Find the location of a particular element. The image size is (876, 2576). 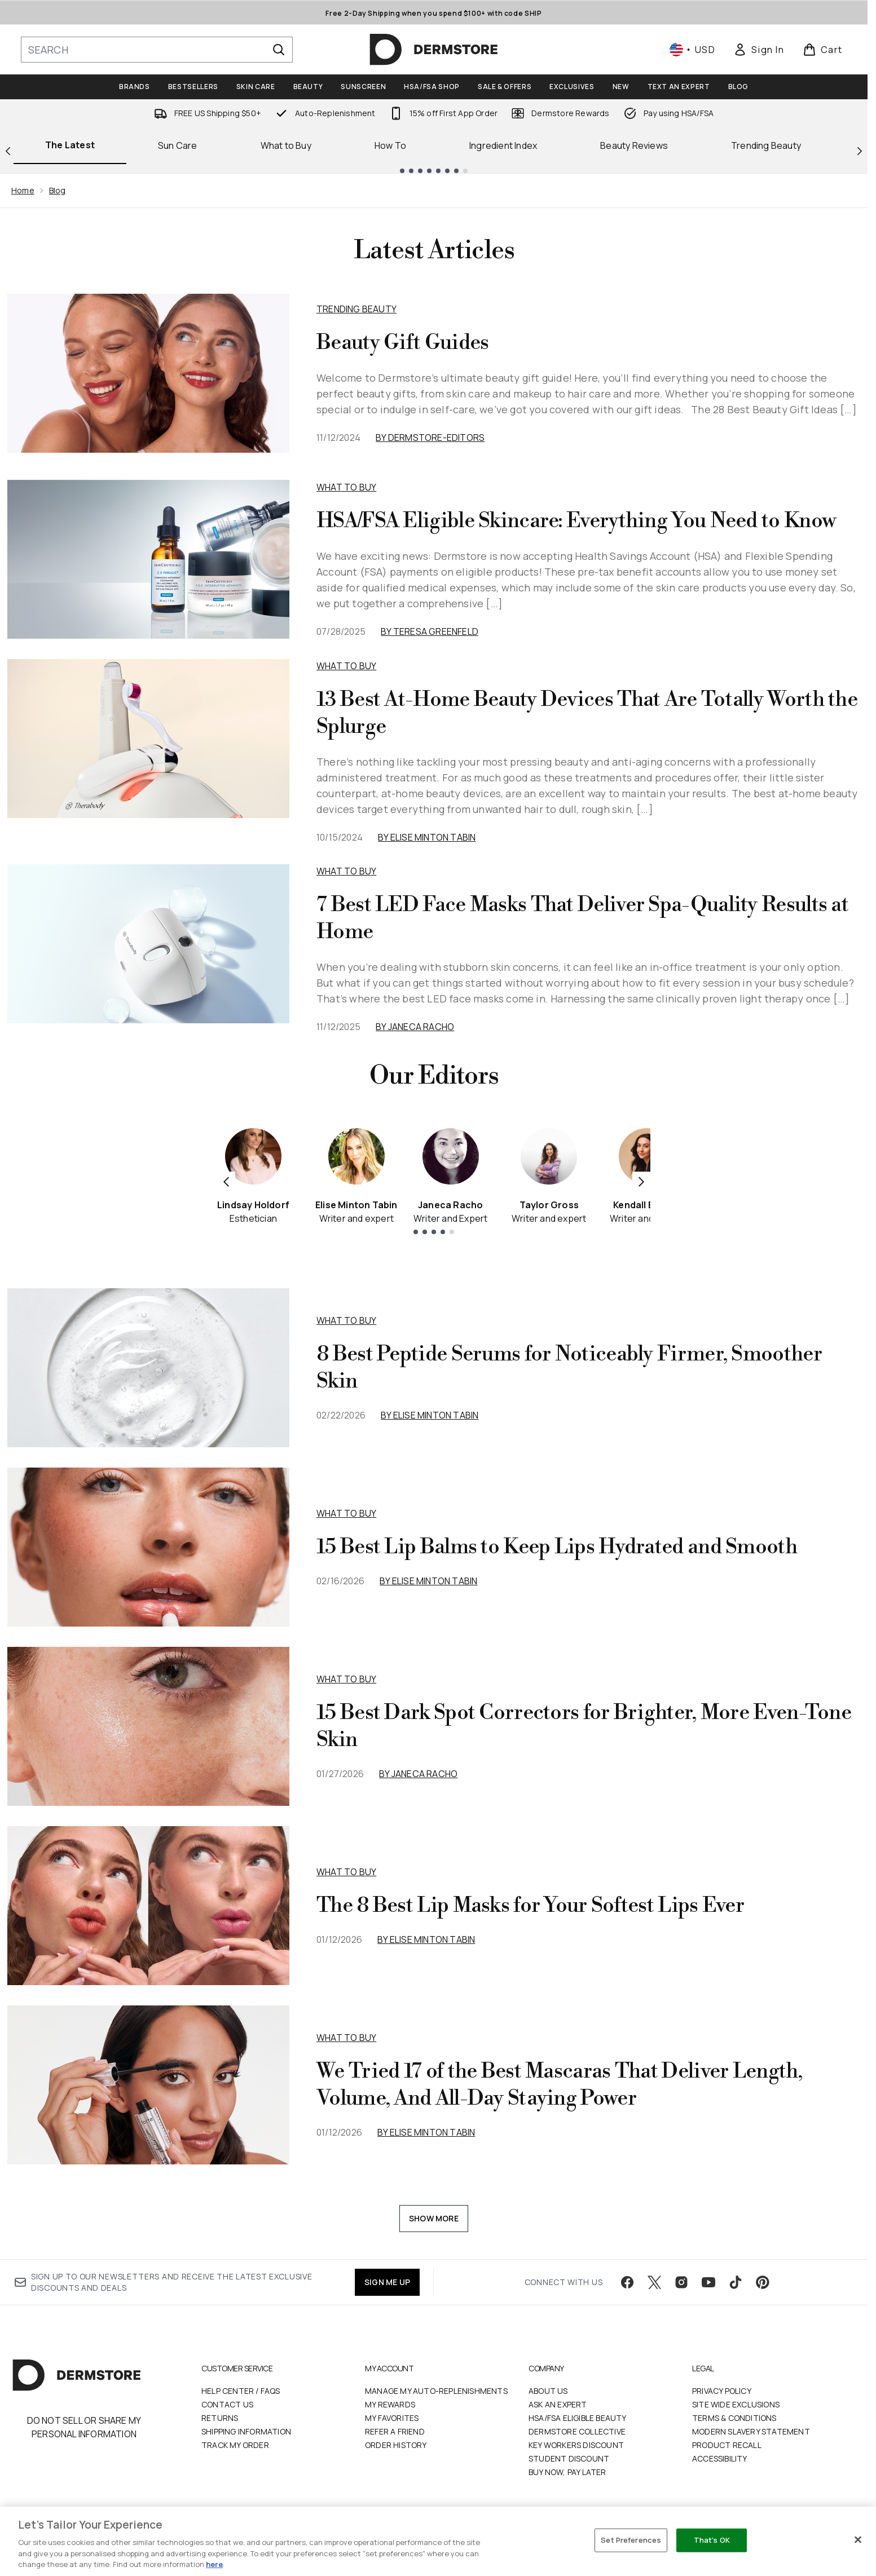

My Favorites is located at coordinates (392, 2417).